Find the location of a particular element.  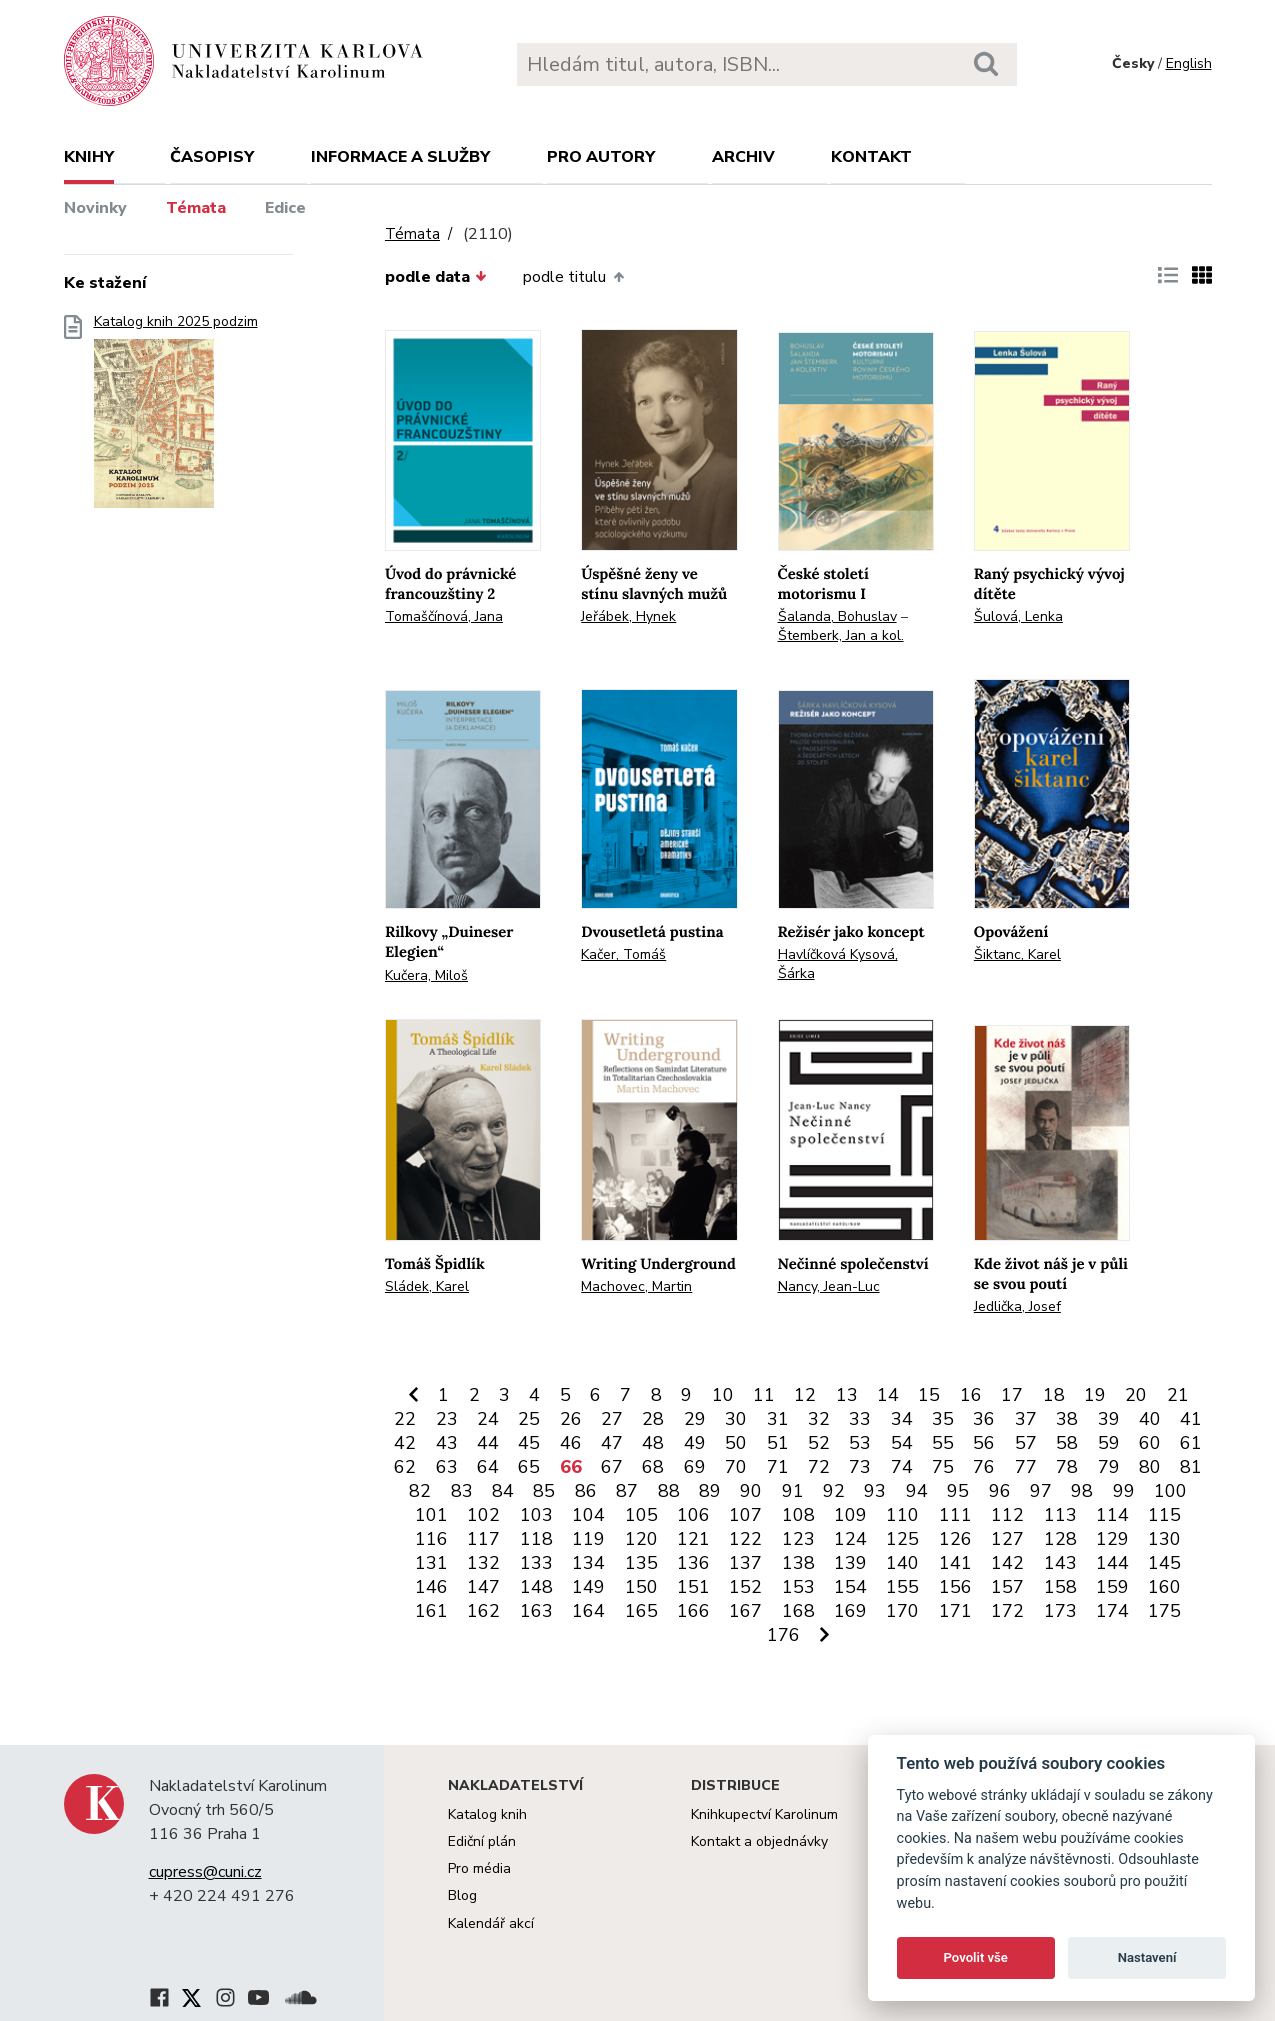

65 is located at coordinates (529, 1467).